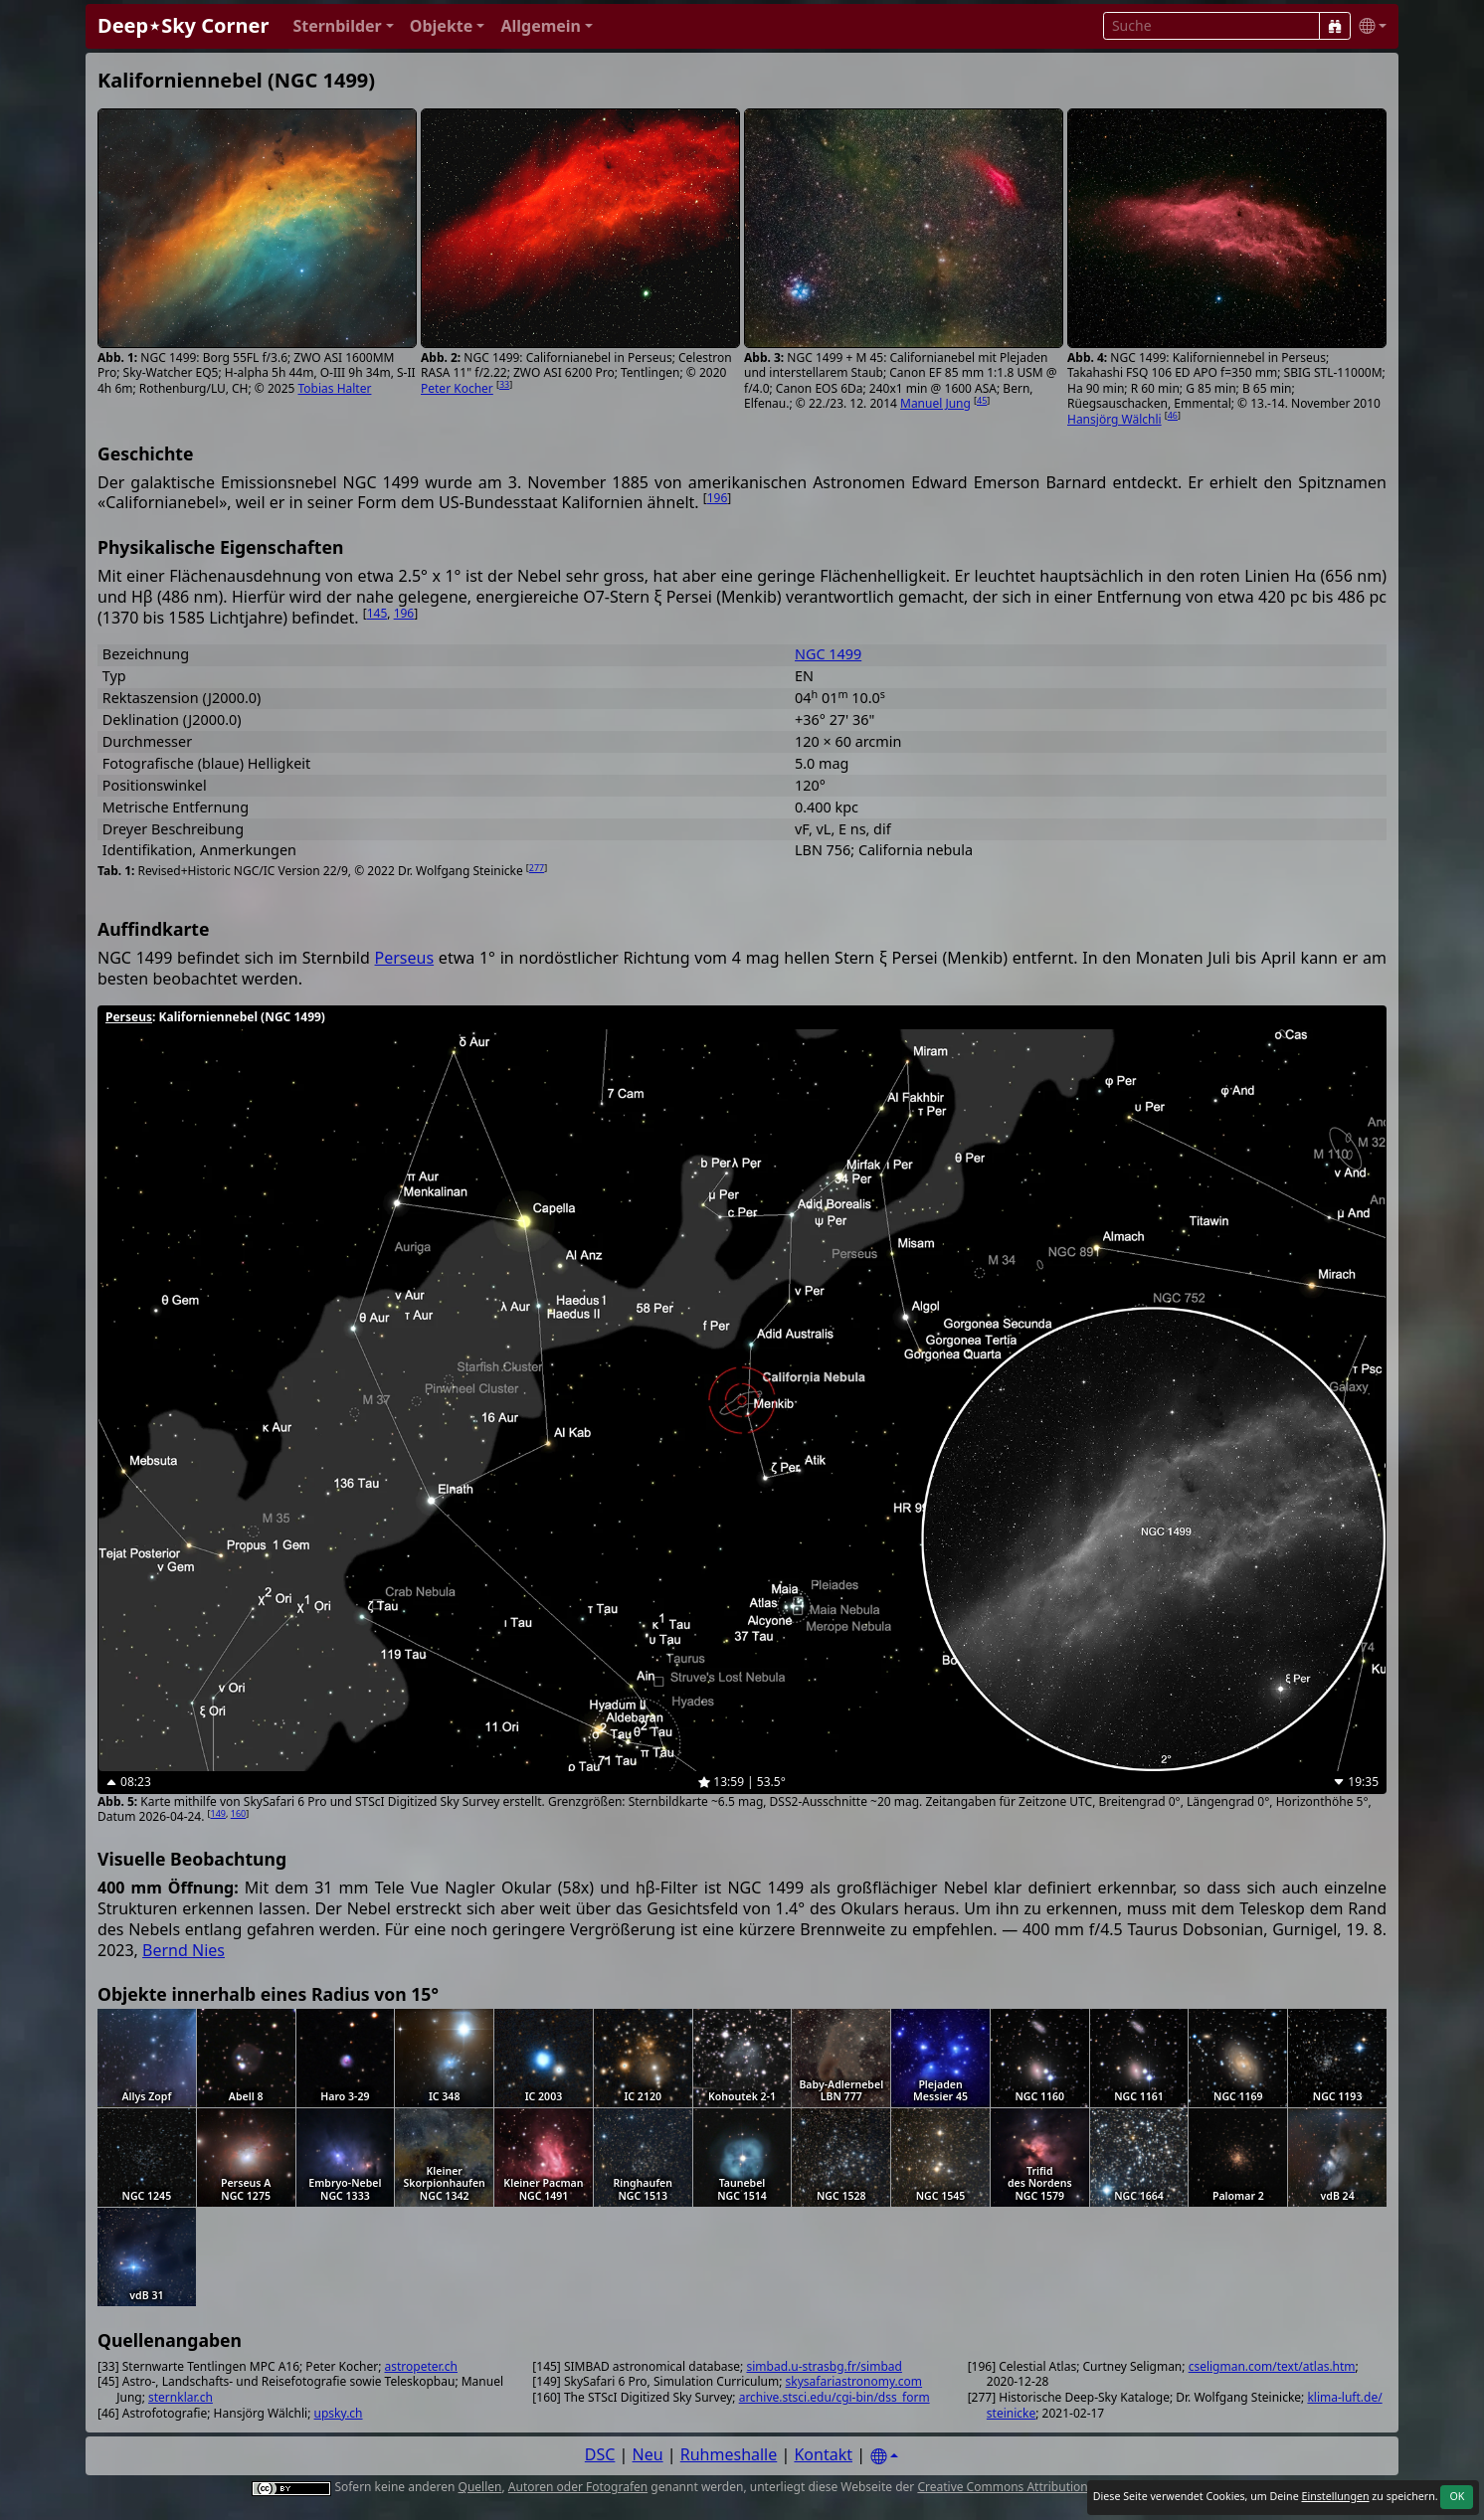 The image size is (1484, 2520). I want to click on astropeter.ch, so click(421, 2366).